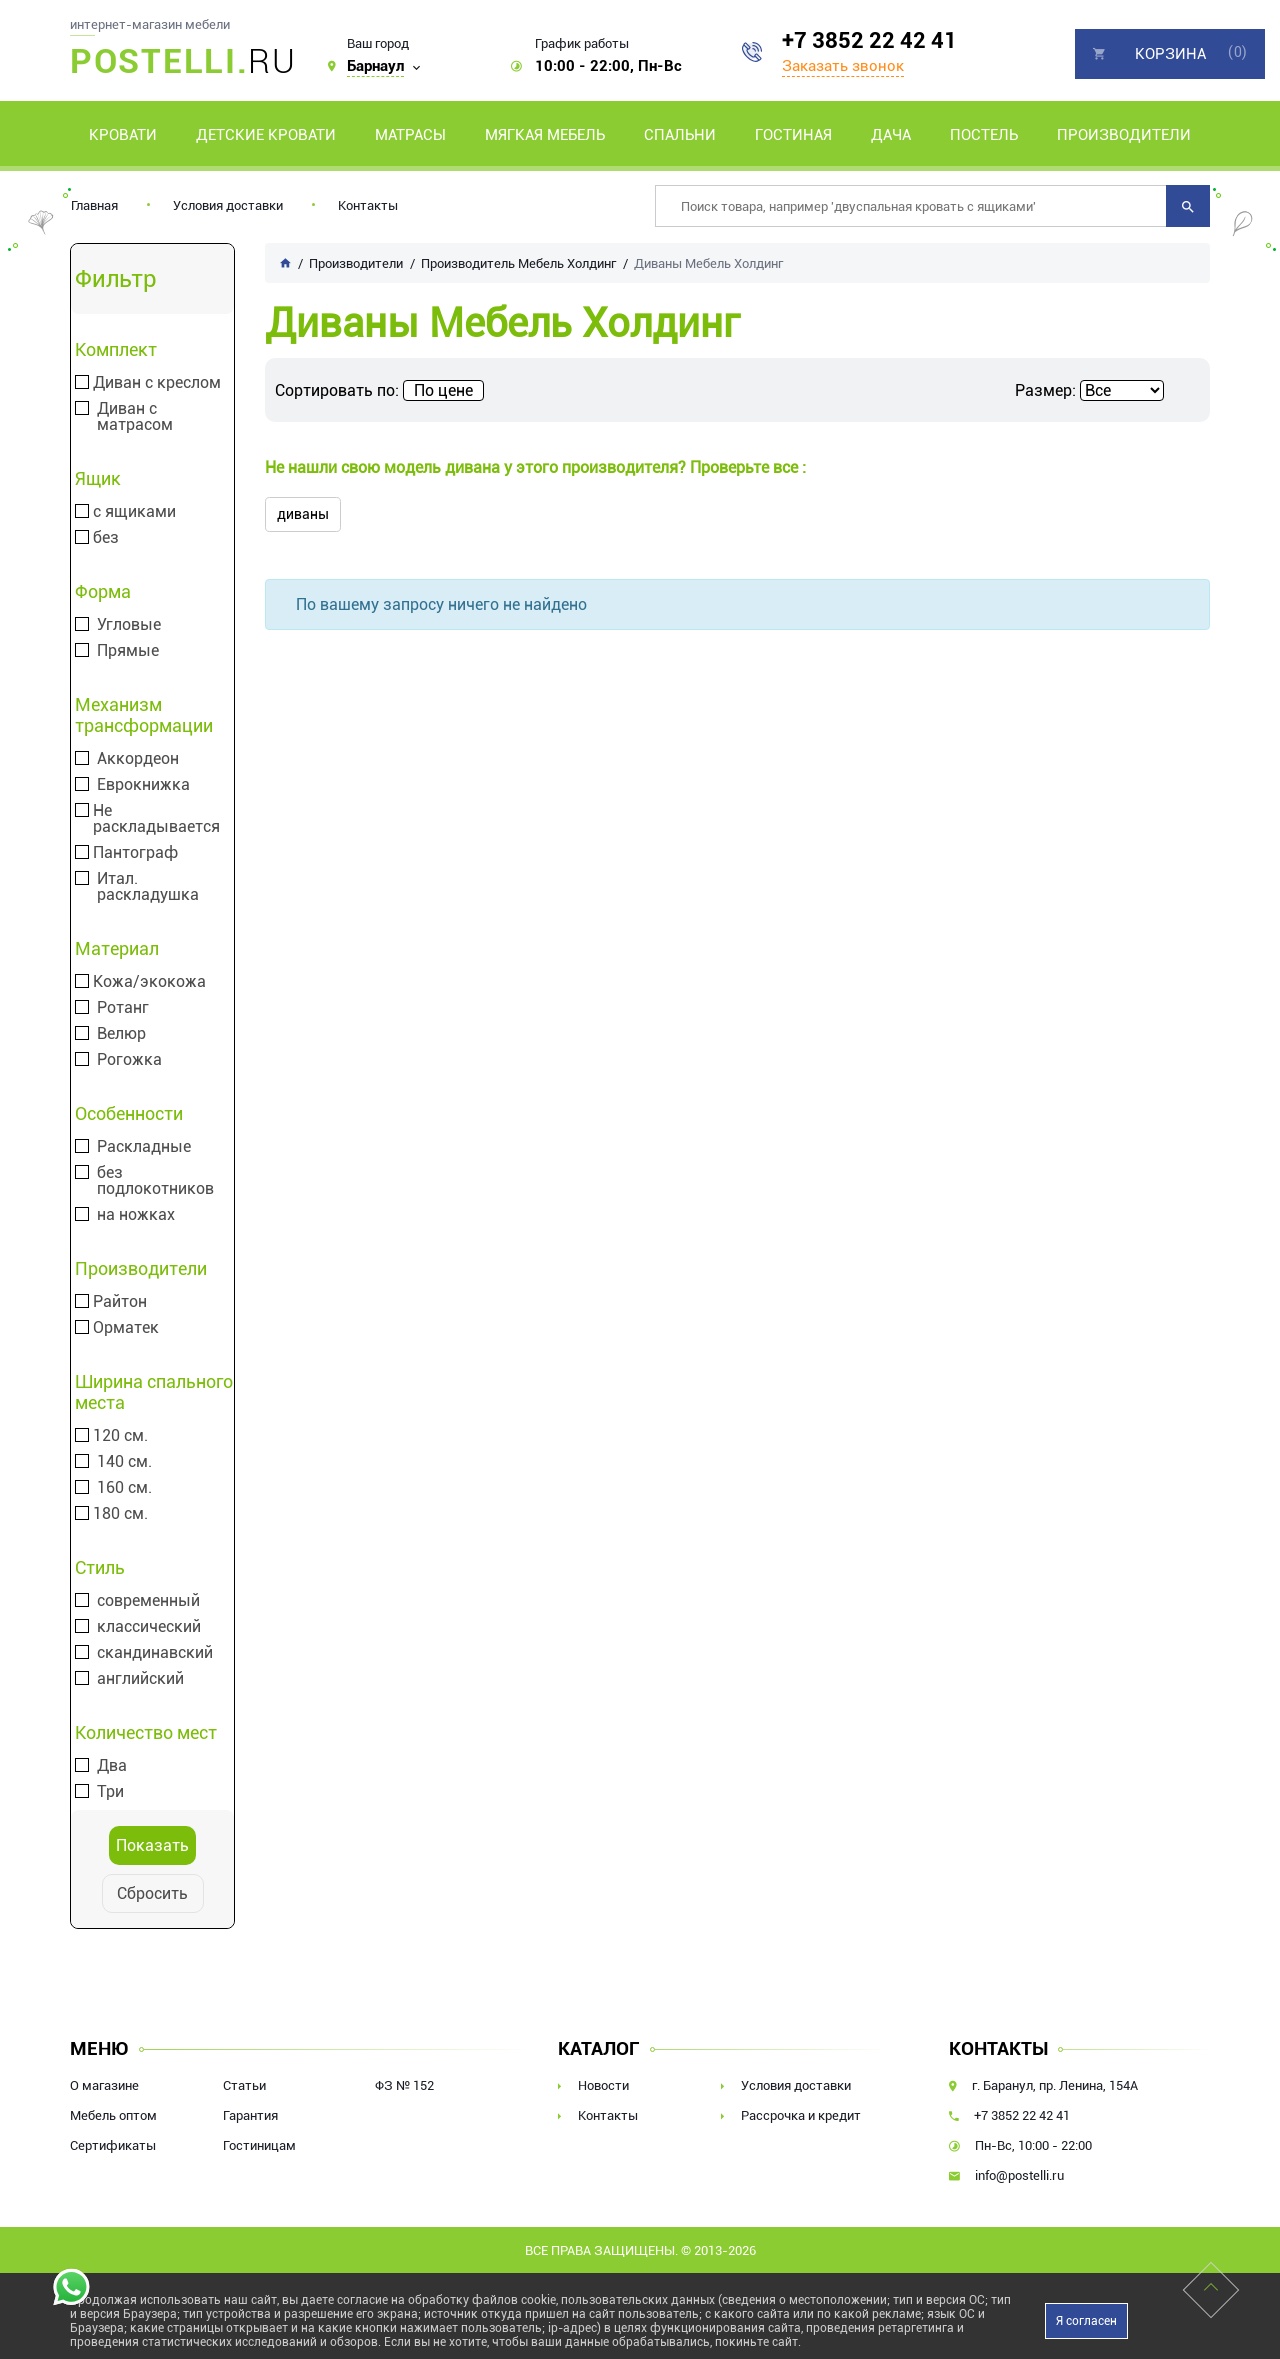  I want to click on Гостиная, so click(793, 135).